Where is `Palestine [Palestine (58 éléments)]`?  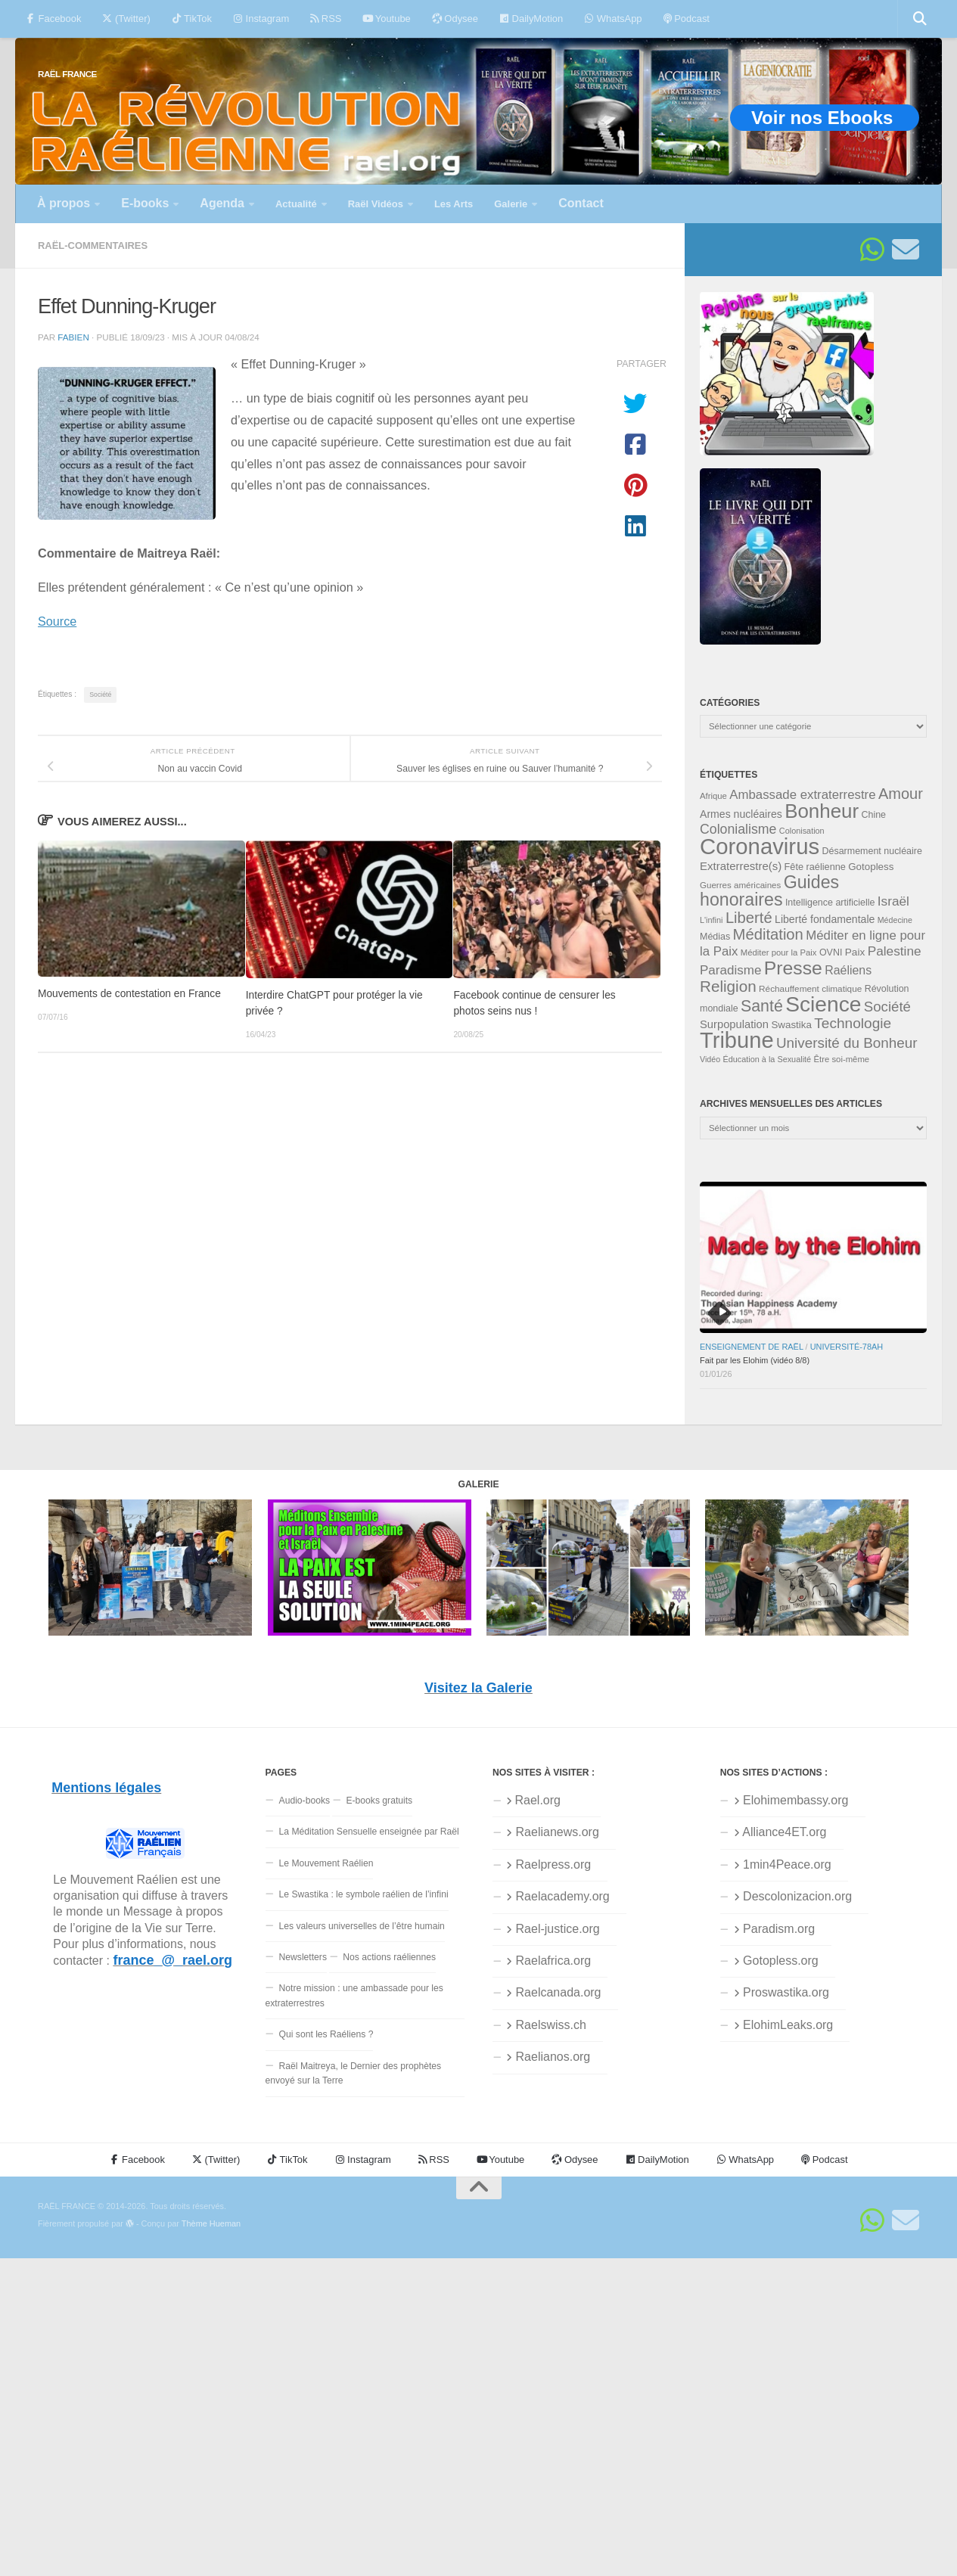 Palestine [Palestine (58 éléments)] is located at coordinates (894, 951).